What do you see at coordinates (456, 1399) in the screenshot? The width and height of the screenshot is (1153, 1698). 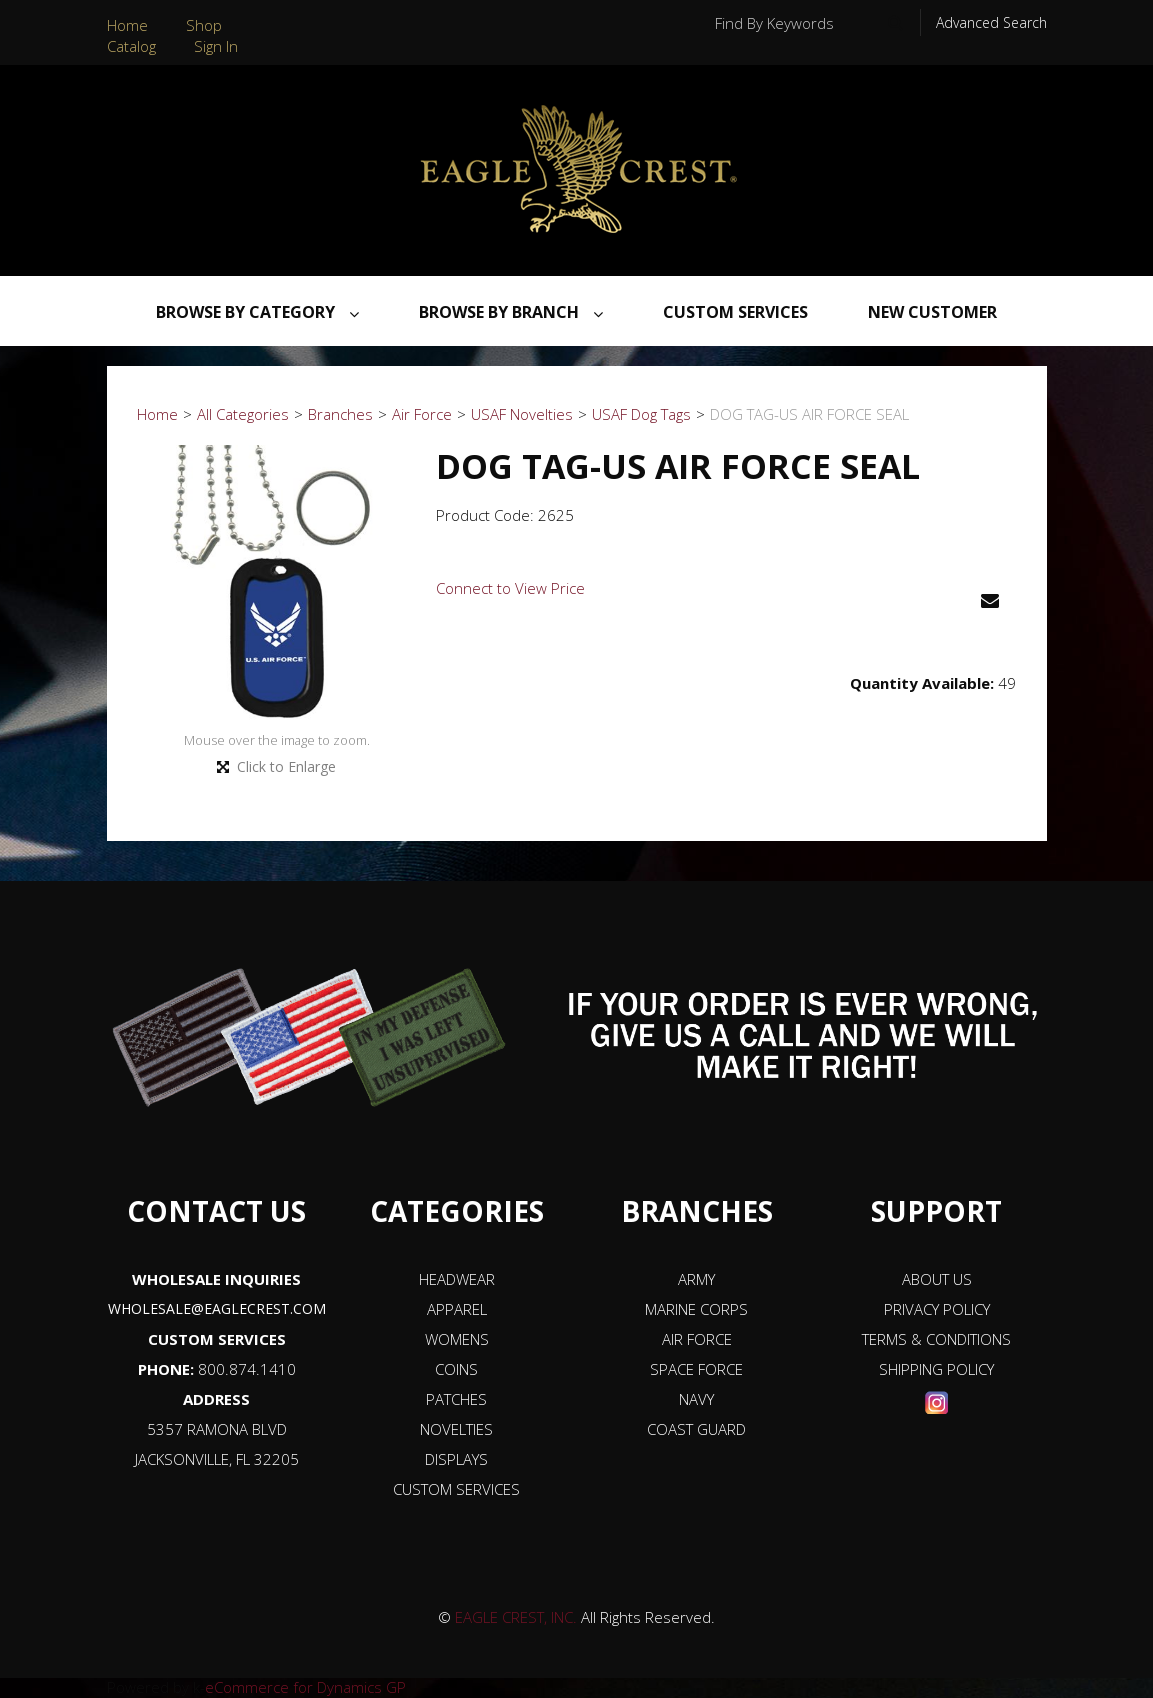 I see `PATCHES` at bounding box center [456, 1399].